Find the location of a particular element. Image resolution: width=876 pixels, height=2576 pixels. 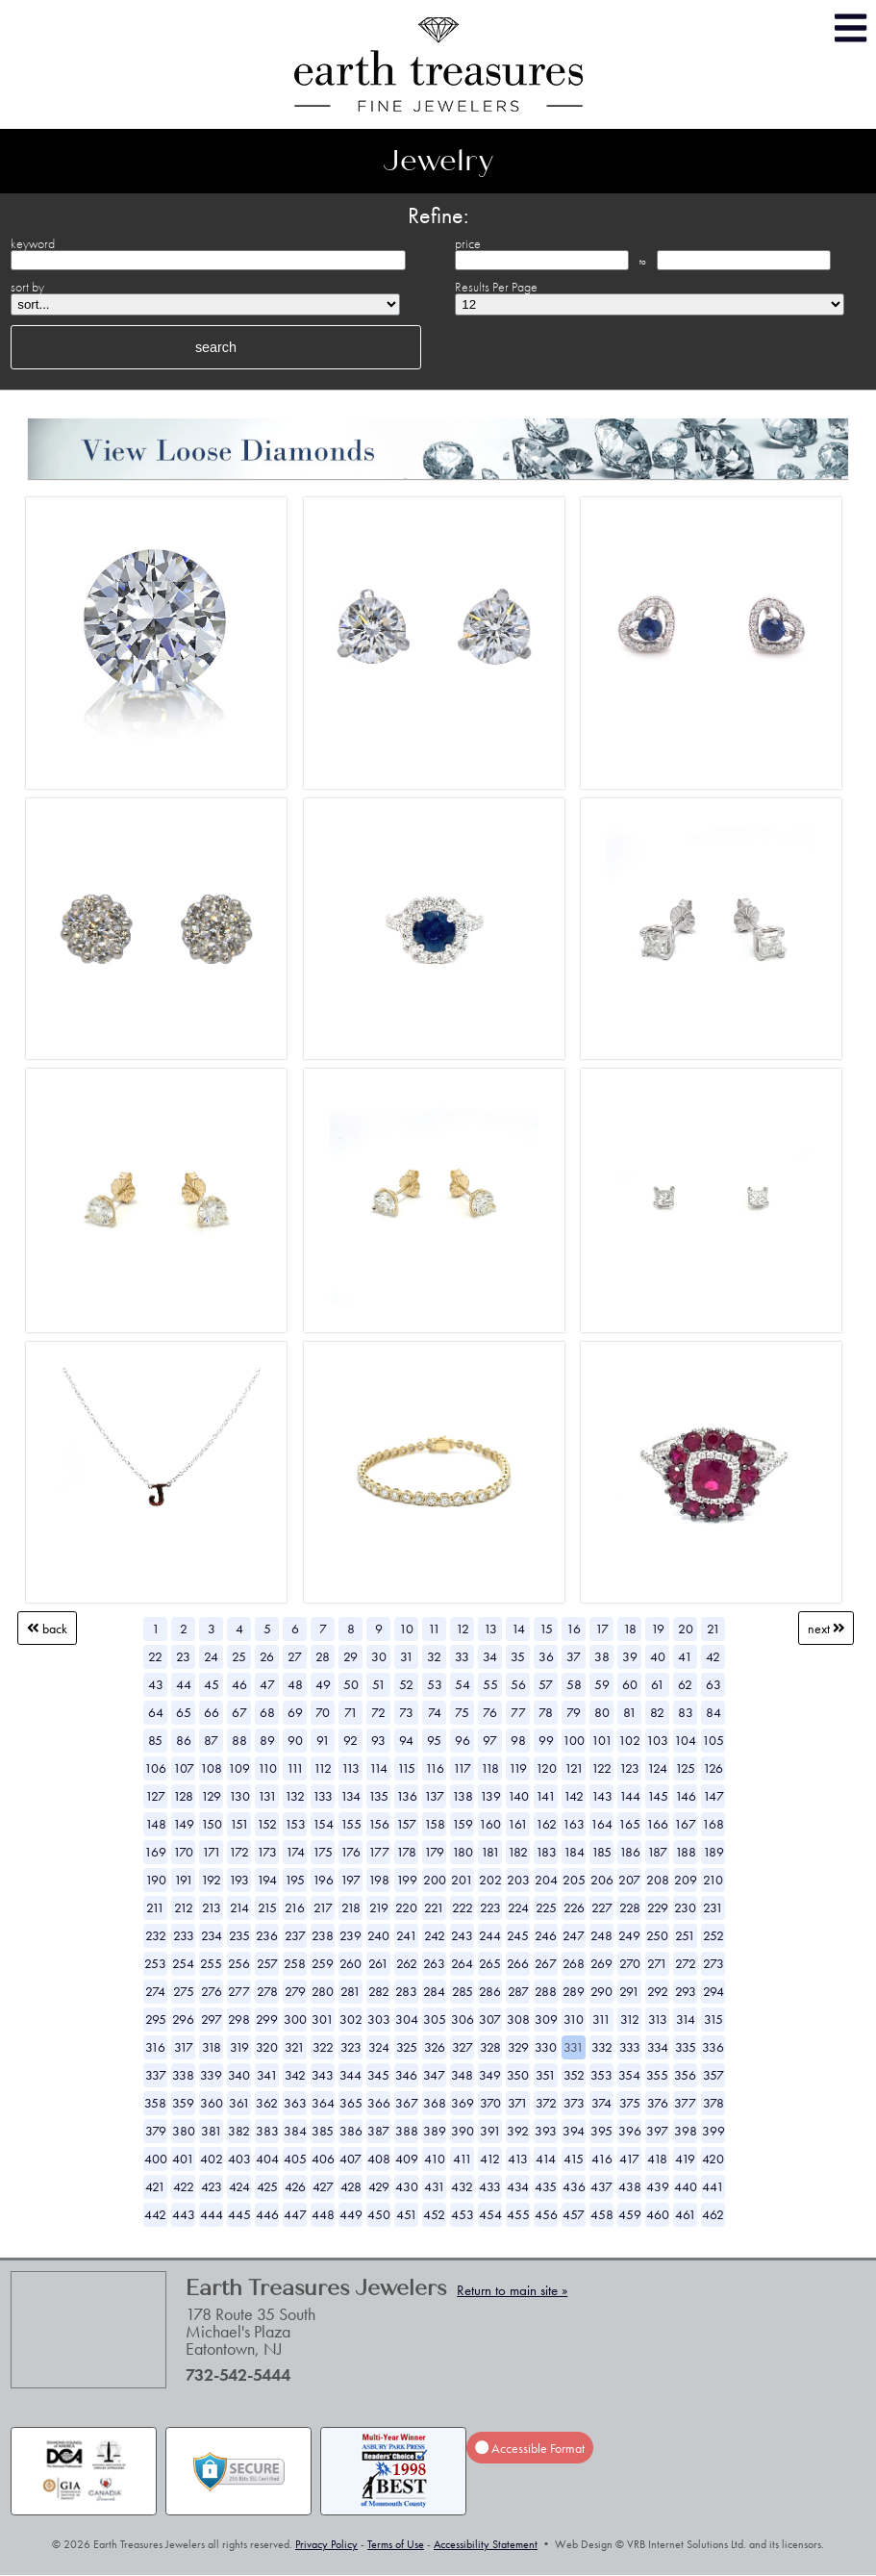

21 is located at coordinates (713, 1628).